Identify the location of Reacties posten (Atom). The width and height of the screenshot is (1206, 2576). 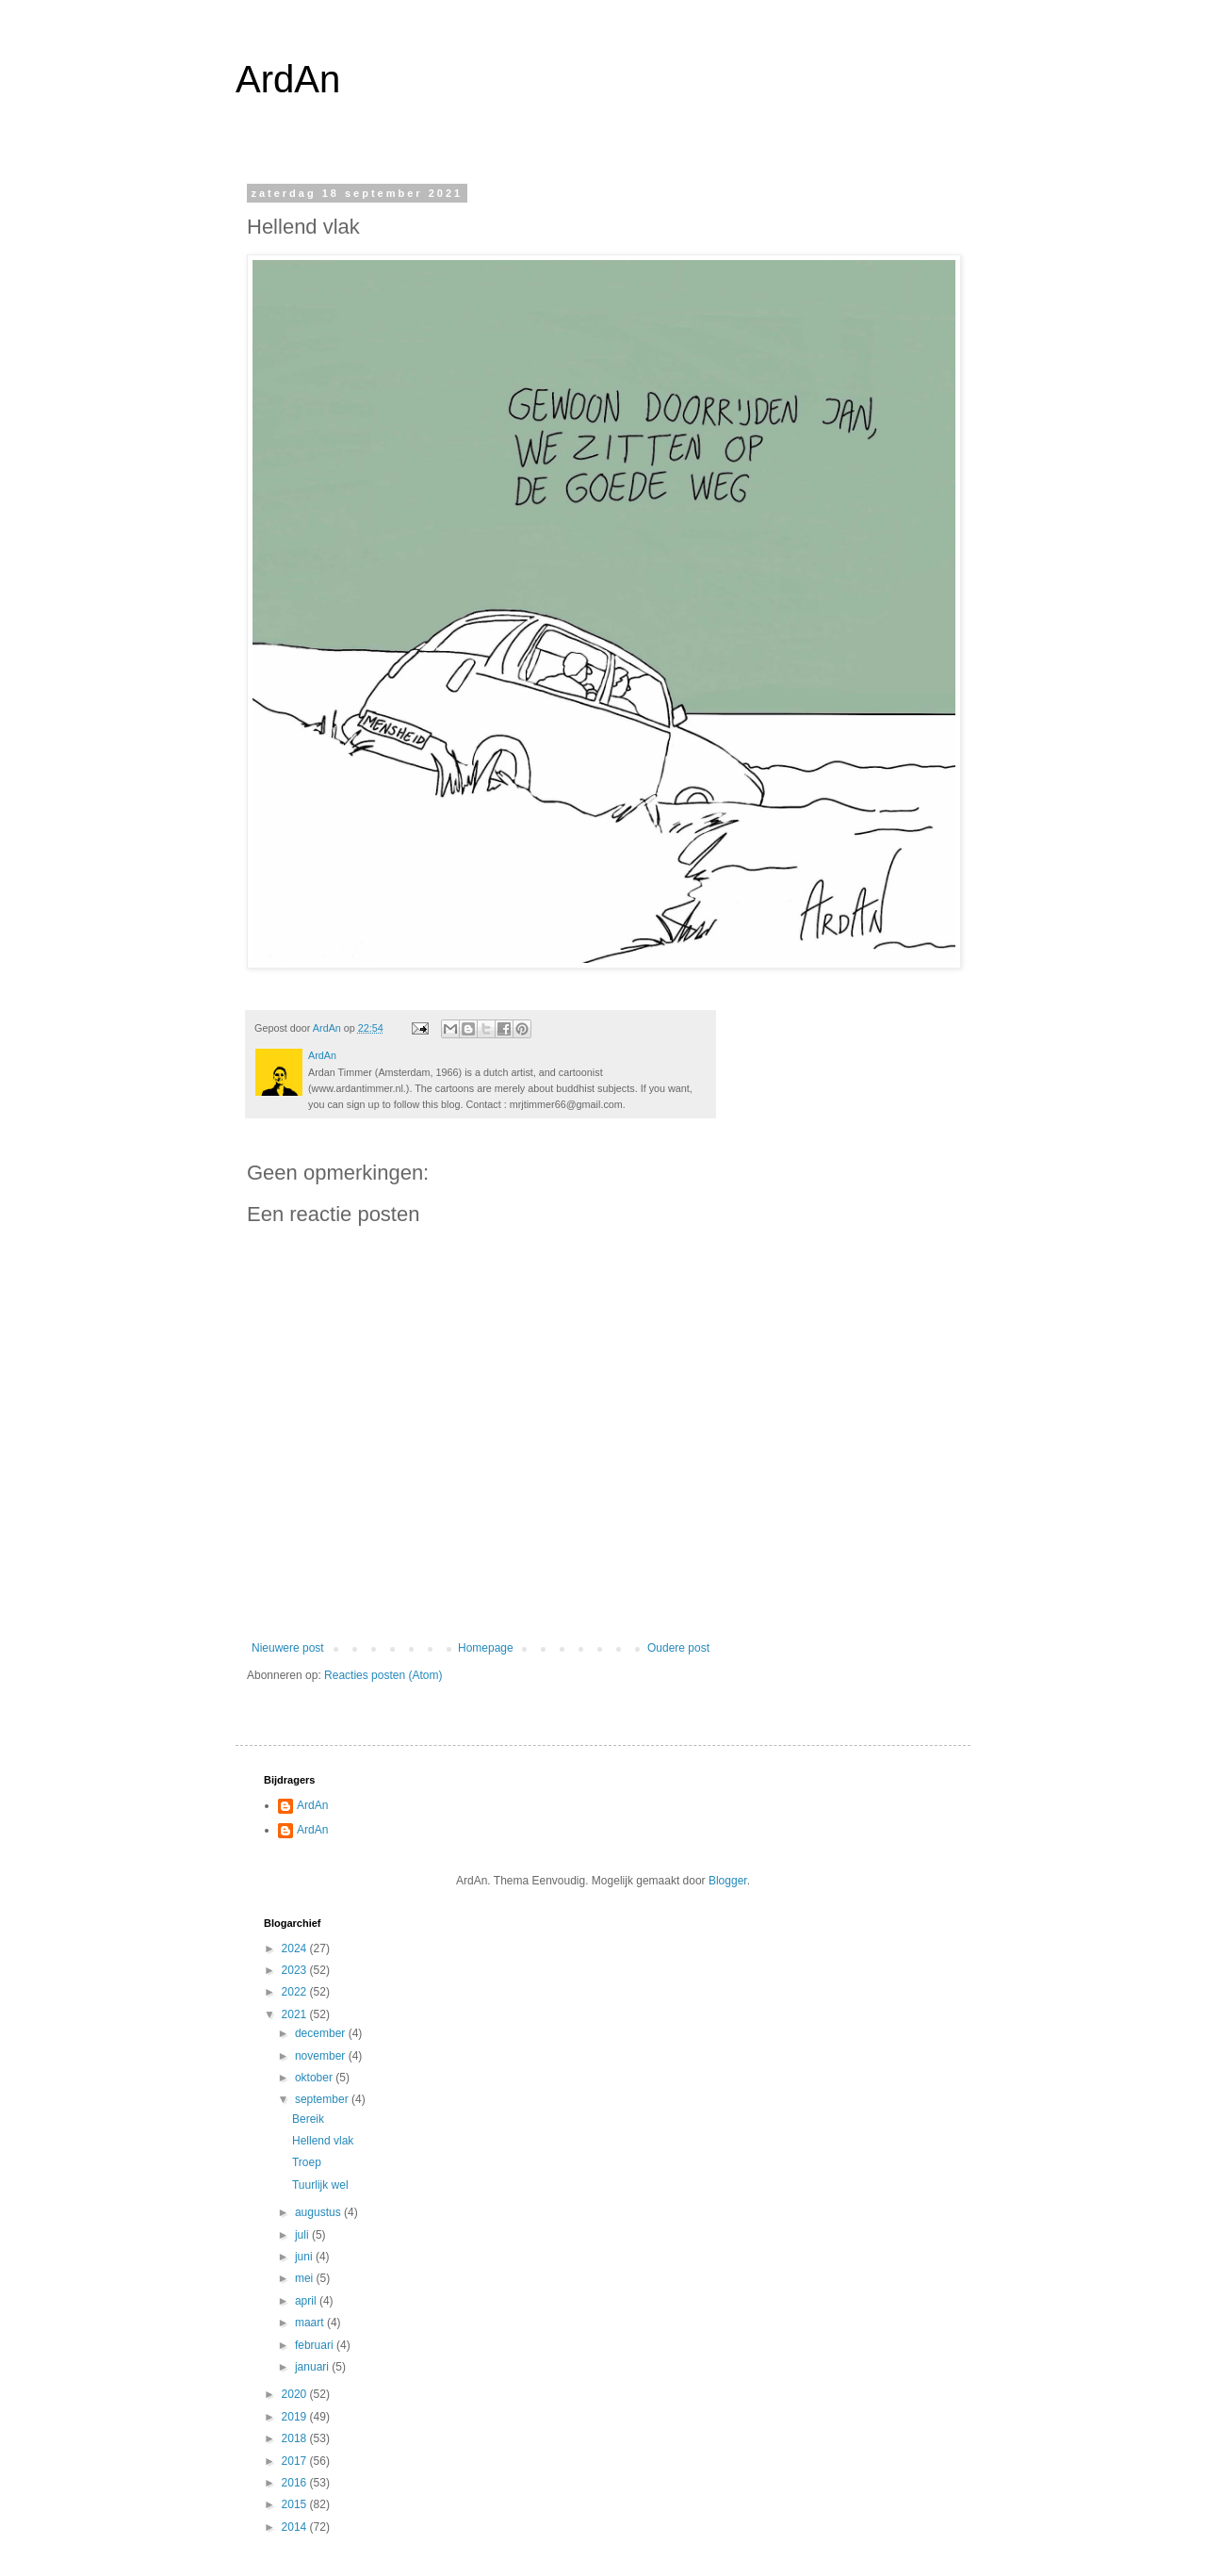
(383, 1675).